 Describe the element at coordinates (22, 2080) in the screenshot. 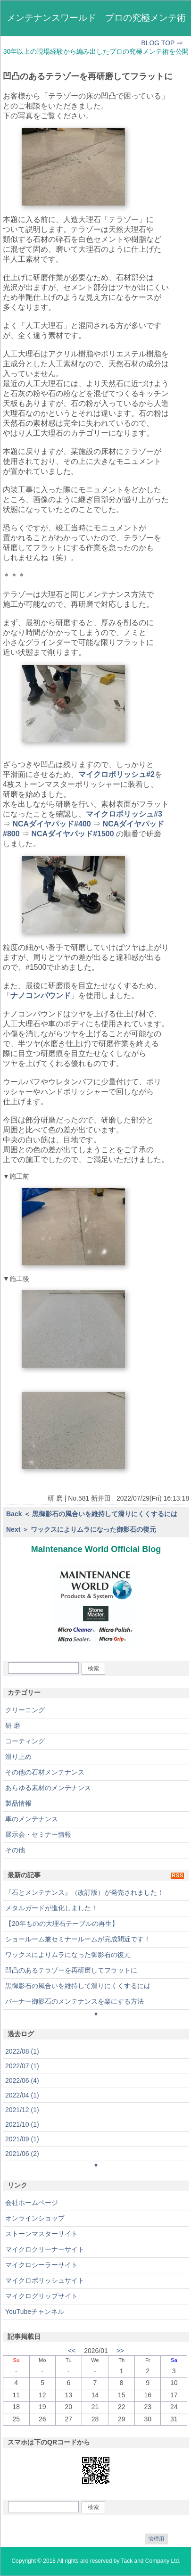

I see `2022/06 (4)` at that location.